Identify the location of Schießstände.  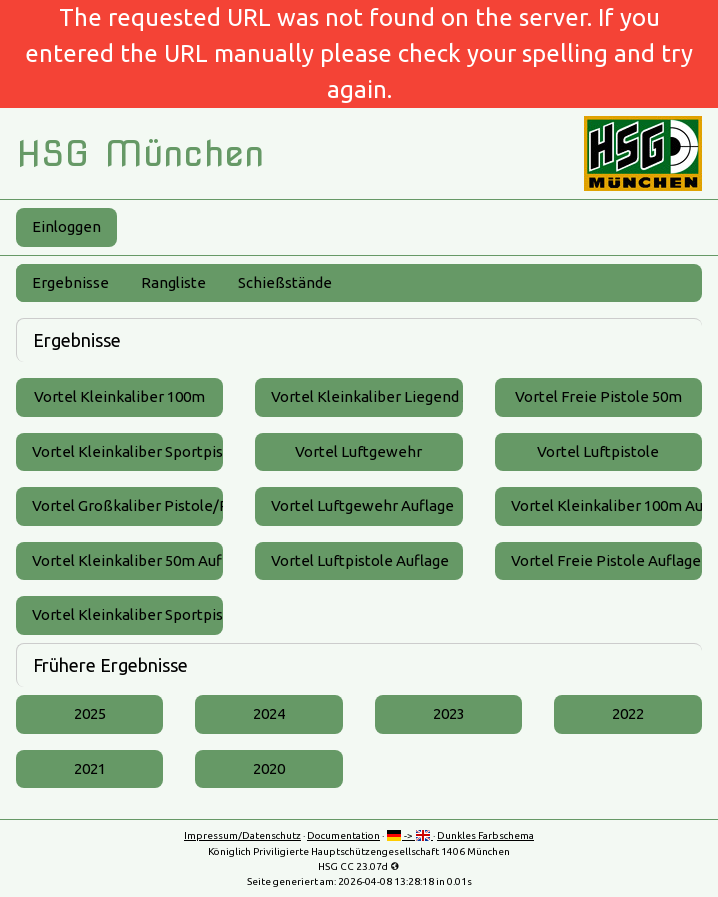
(285, 282).